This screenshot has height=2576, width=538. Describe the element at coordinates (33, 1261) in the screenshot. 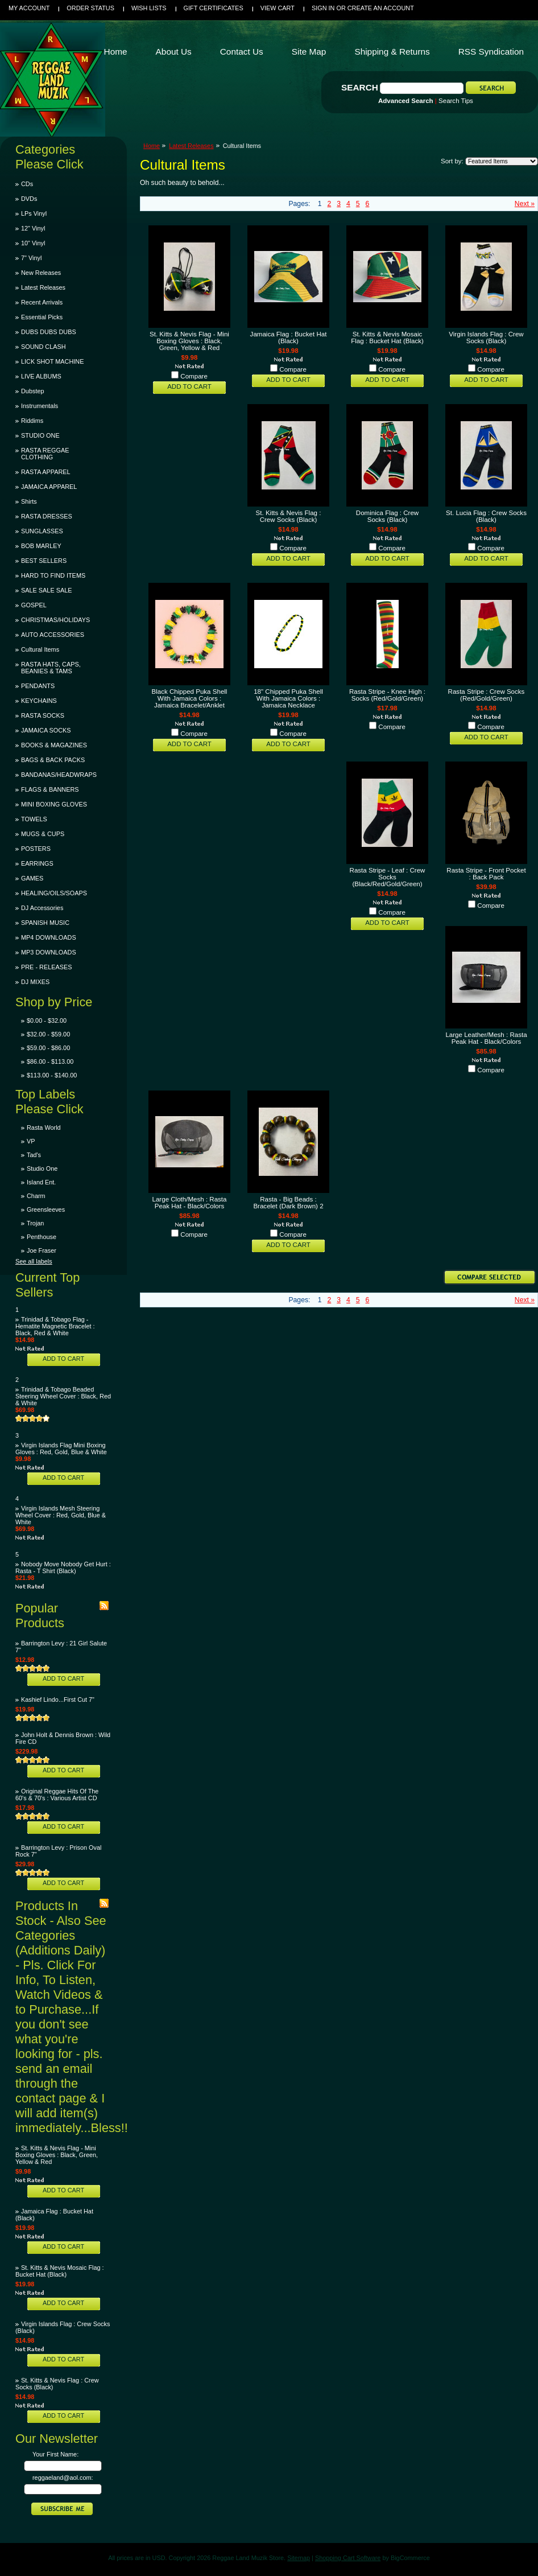

I see `See all labels` at that location.